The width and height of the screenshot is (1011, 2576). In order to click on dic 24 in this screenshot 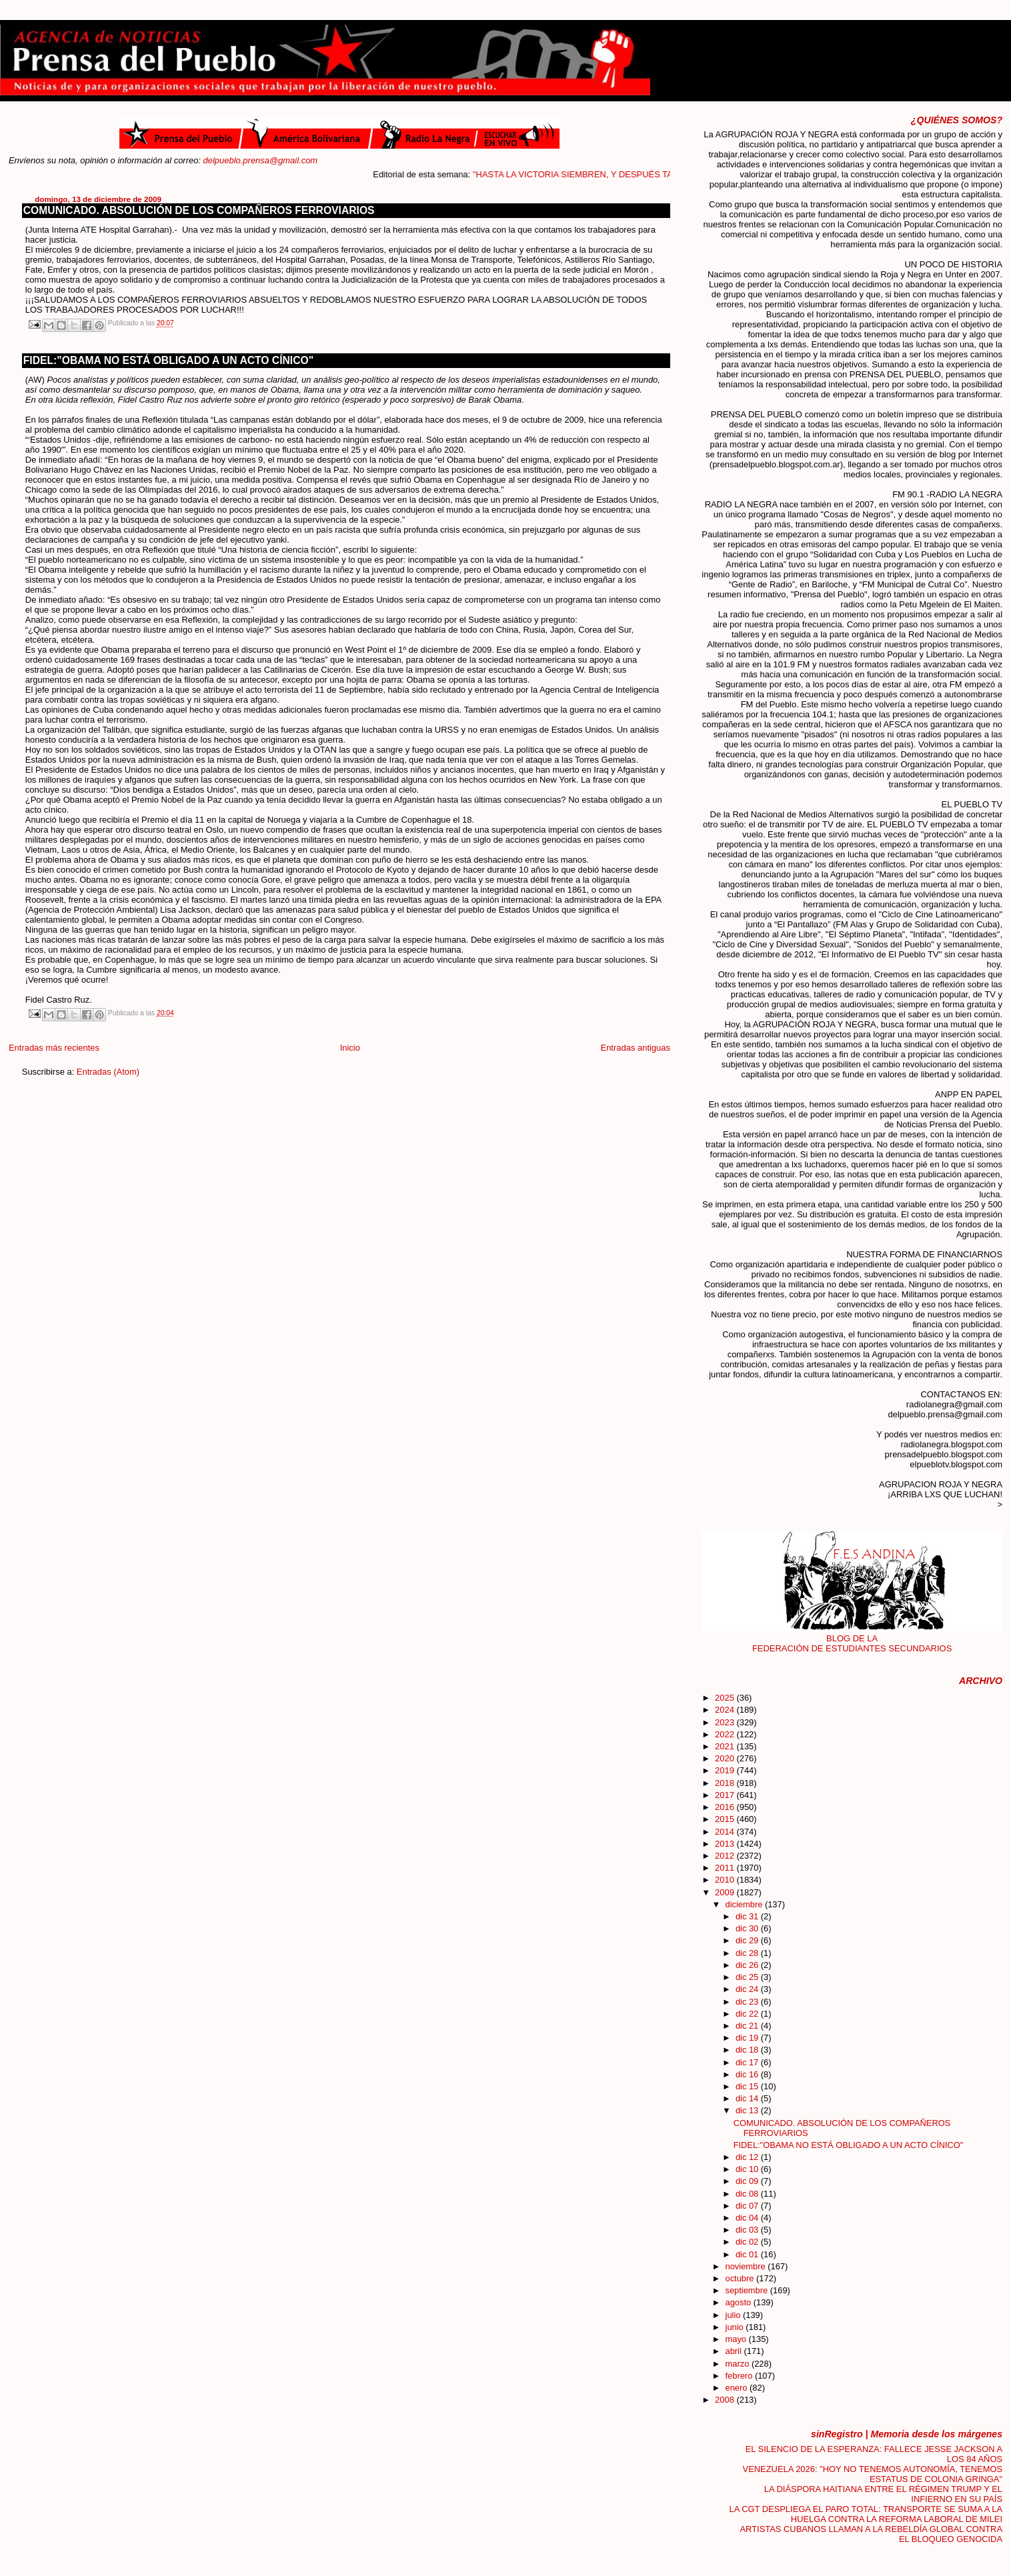, I will do `click(748, 1989)`.